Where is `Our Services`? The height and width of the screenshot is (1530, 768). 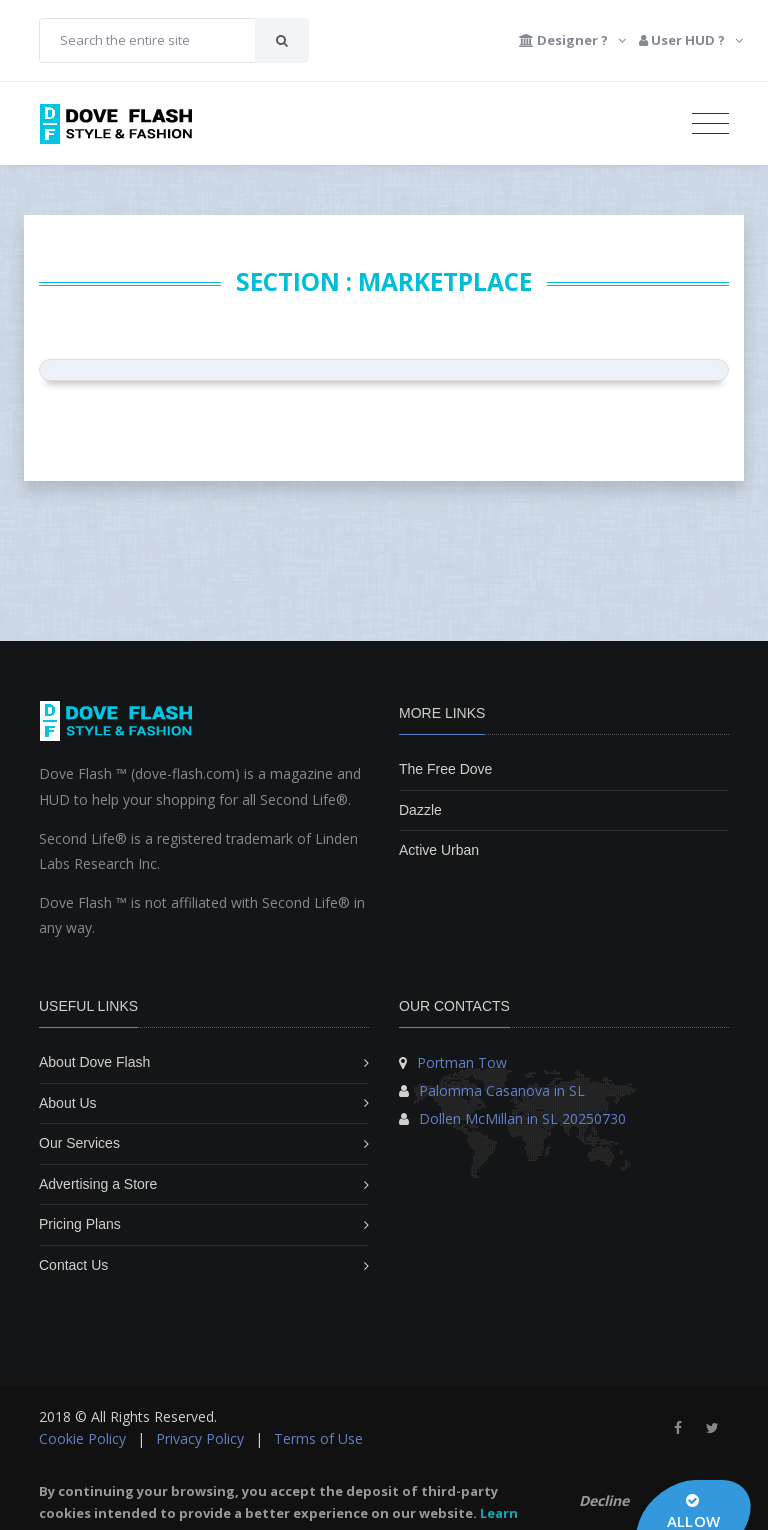
Our Services is located at coordinates (79, 1143).